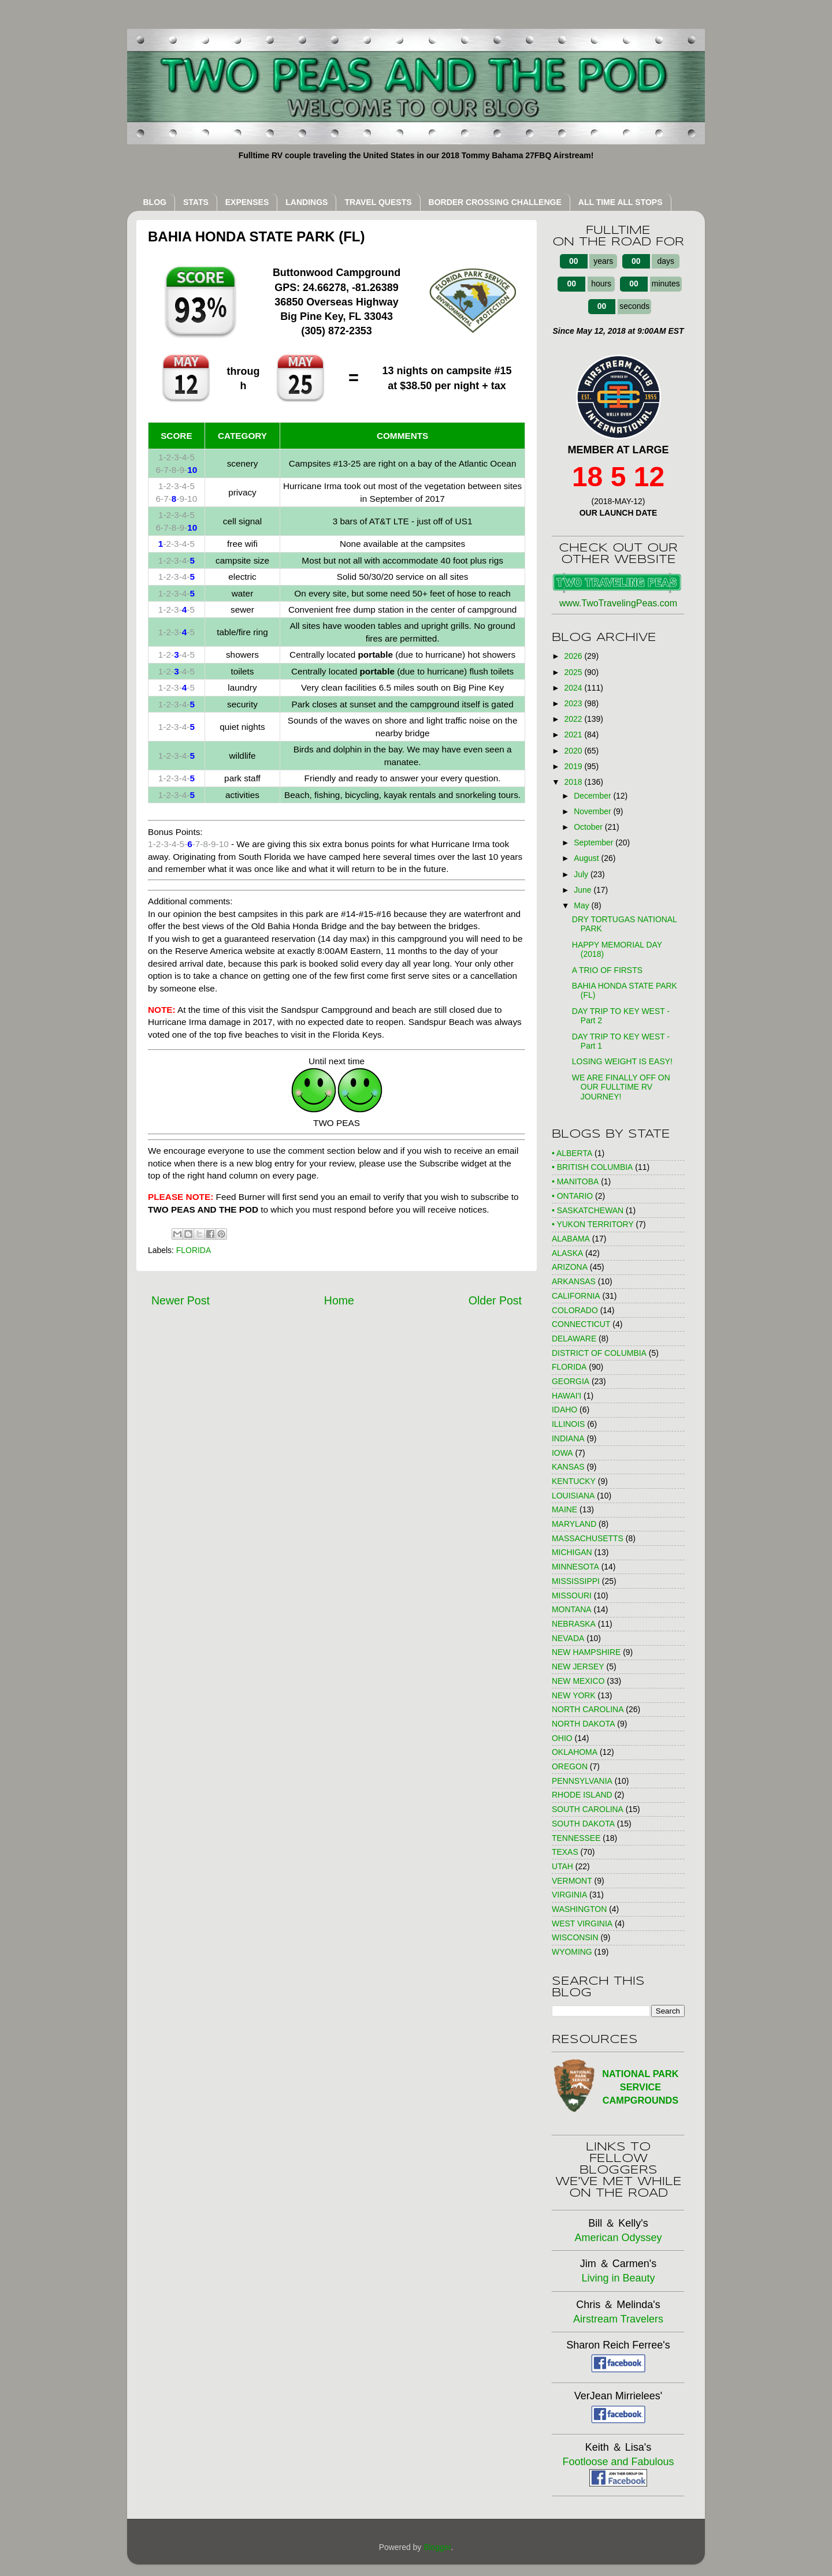 The height and width of the screenshot is (2576, 832). Describe the element at coordinates (495, 1300) in the screenshot. I see `Older Post` at that location.